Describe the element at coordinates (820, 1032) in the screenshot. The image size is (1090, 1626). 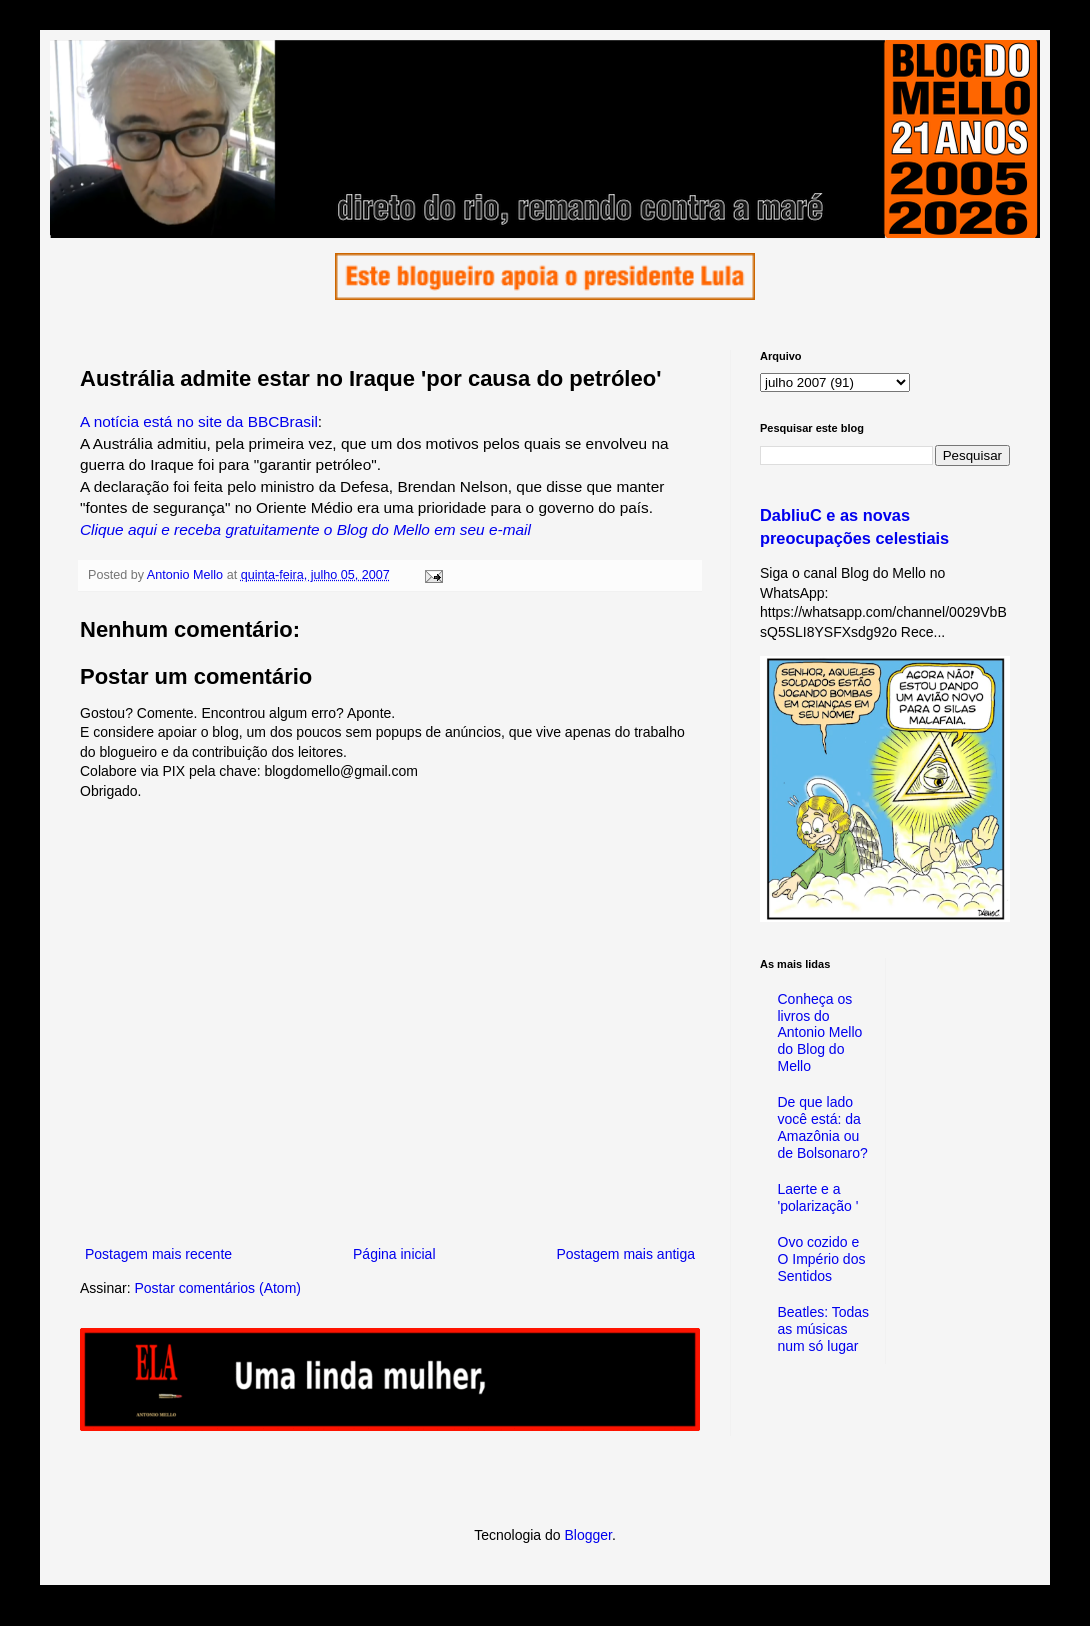
I see `Conheça os livros do Antonio Mello do Blog do Mello` at that location.